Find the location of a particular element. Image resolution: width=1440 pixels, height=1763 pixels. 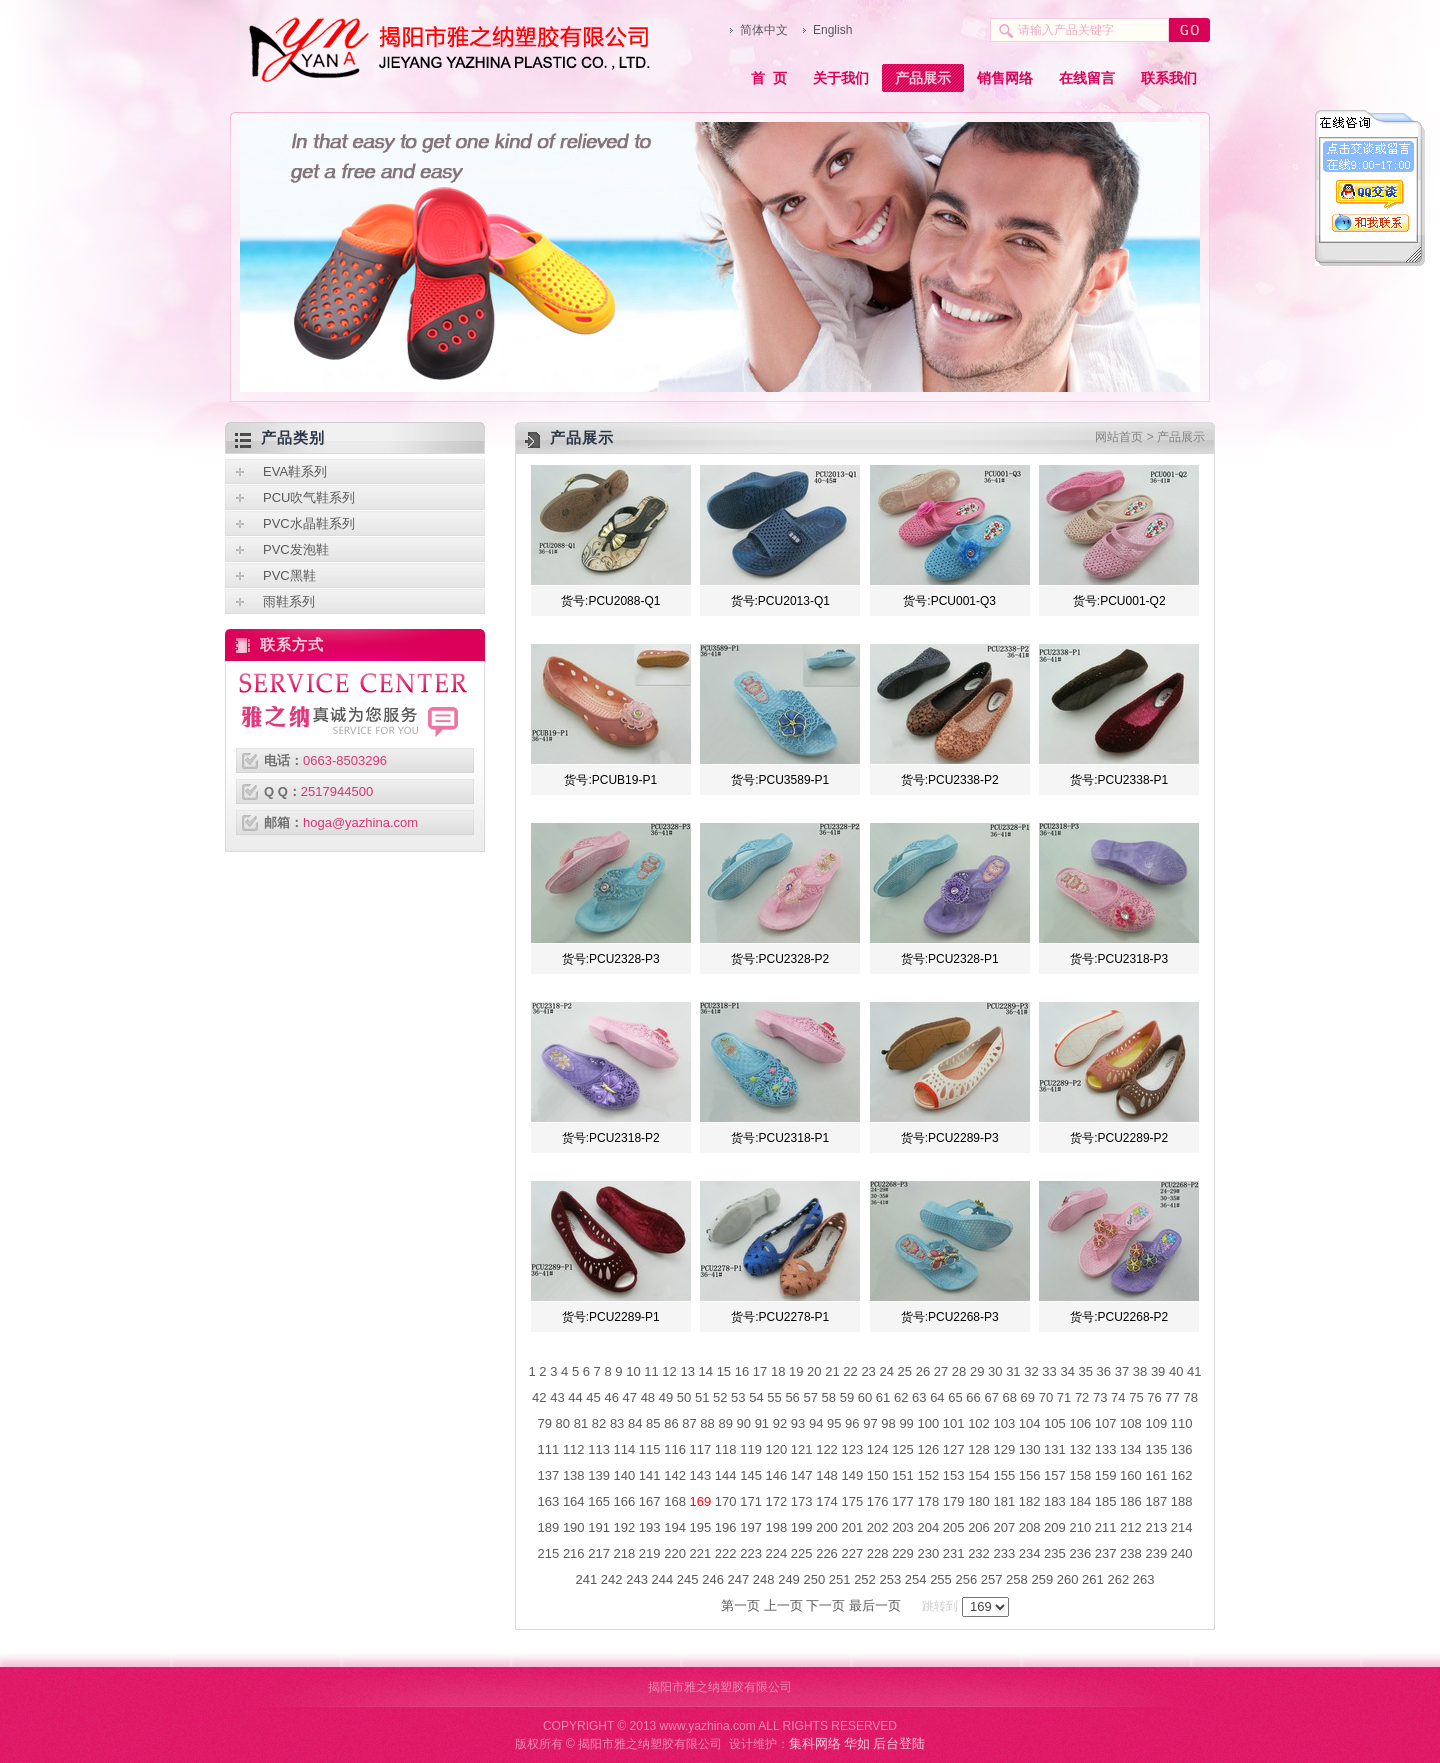

192 is located at coordinates (625, 1527).